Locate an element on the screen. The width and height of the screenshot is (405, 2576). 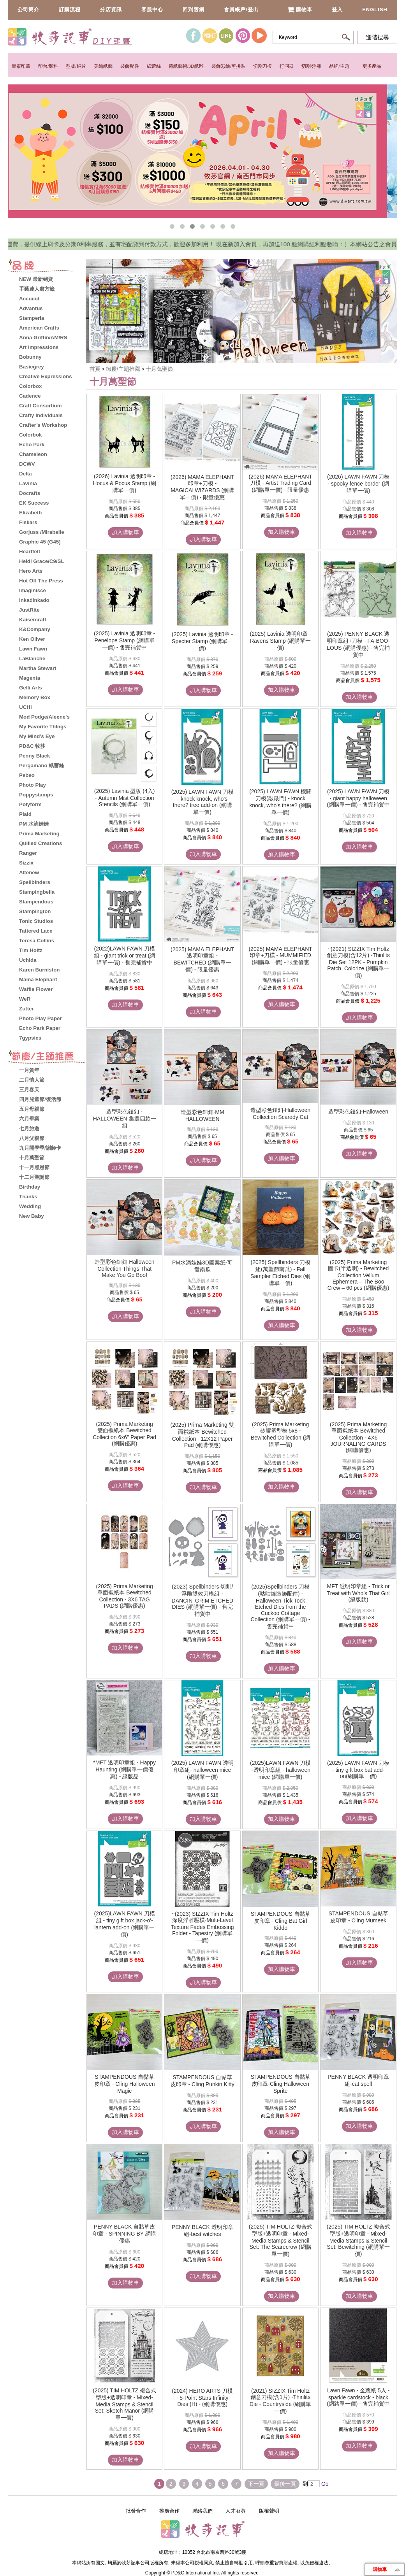
(2026) MAMA ELEPHANT 刀模 - Artist Trading Card (網購單一價) - 限量優惠 is located at coordinates (280, 483).